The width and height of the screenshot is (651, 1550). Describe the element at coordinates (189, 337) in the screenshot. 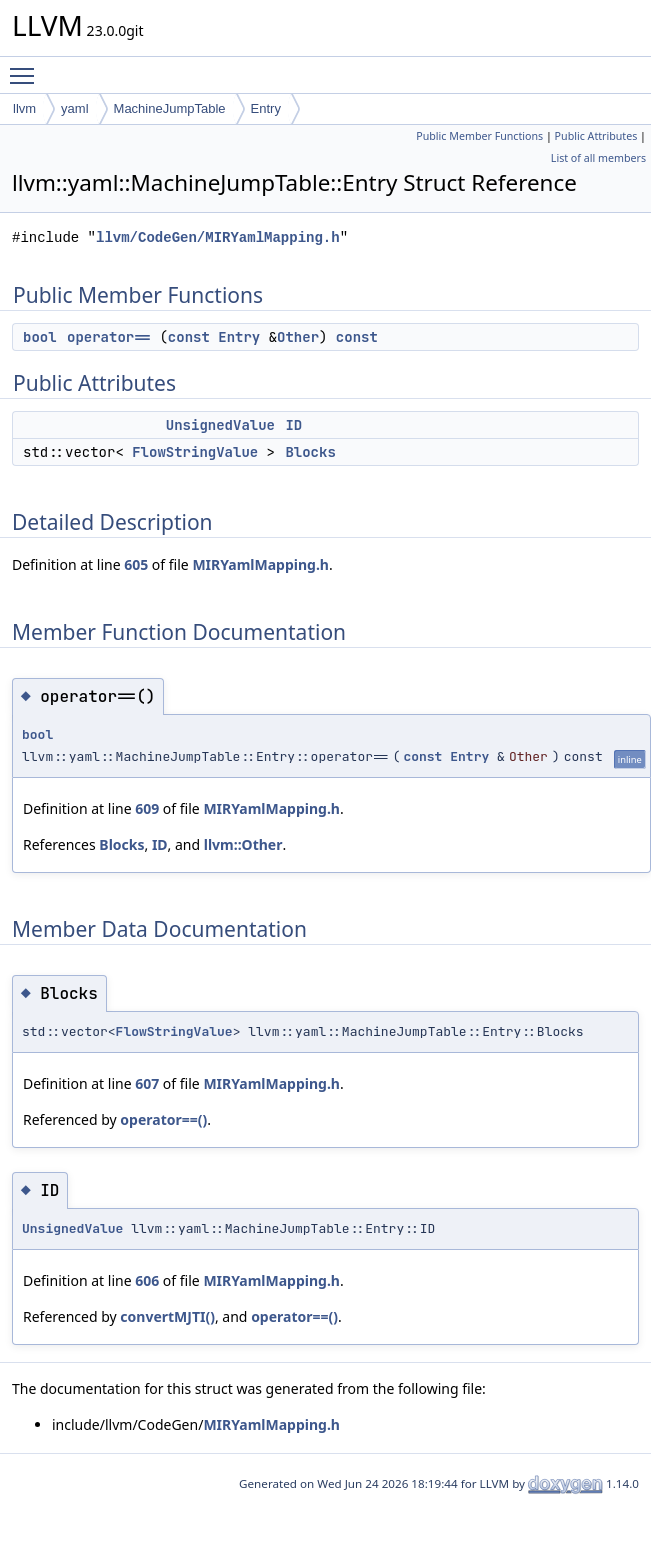

I see `const` at that location.